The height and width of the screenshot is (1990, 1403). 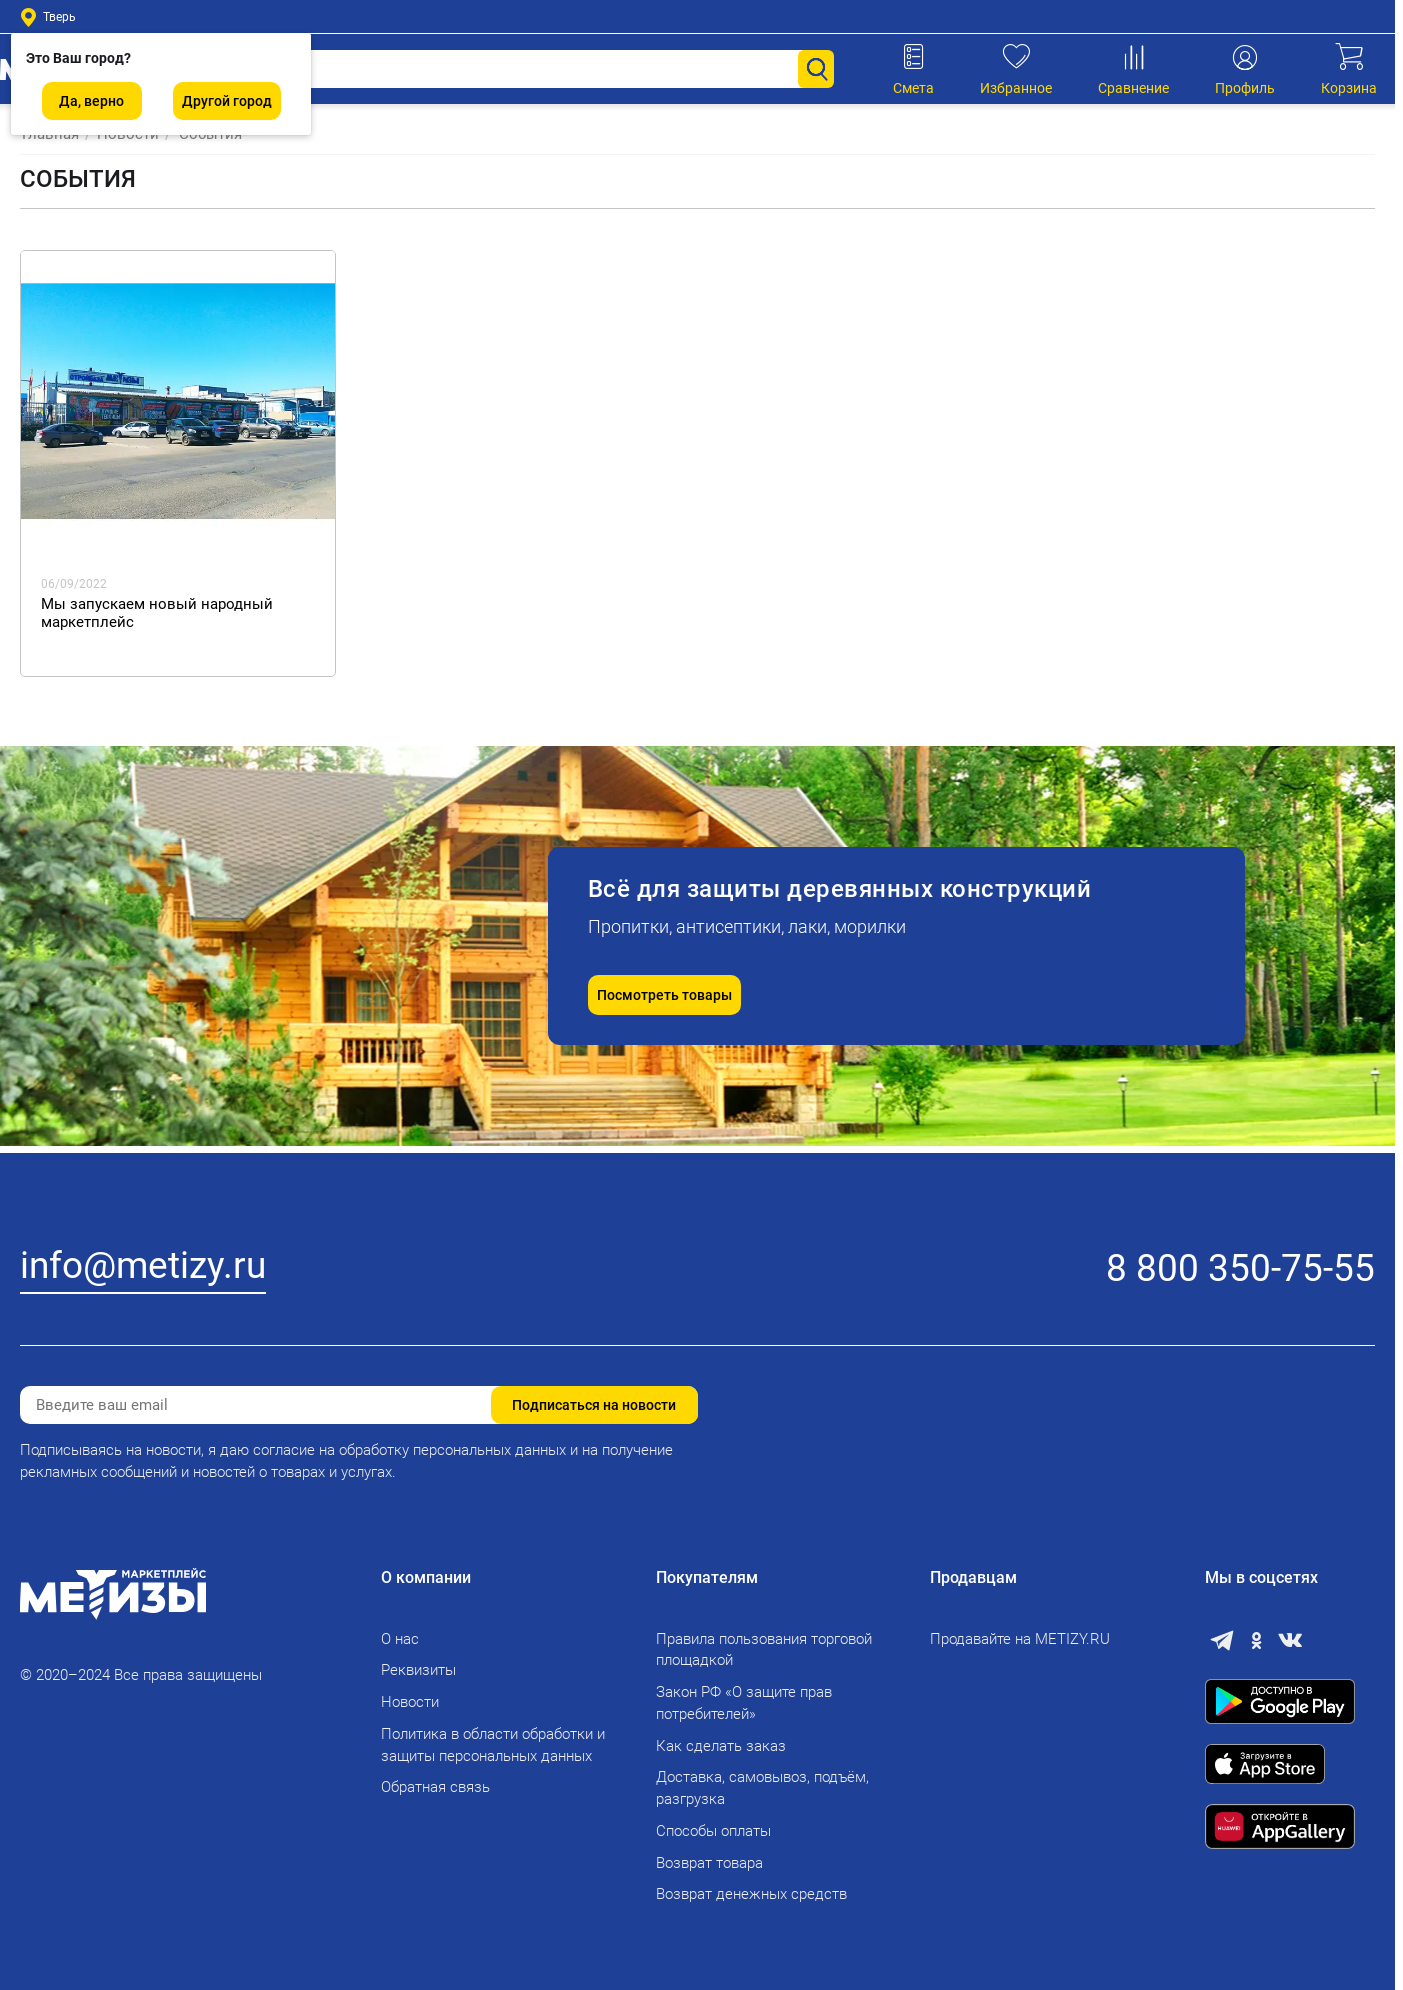 What do you see at coordinates (664, 995) in the screenshot?
I see `Посмотреть товары` at bounding box center [664, 995].